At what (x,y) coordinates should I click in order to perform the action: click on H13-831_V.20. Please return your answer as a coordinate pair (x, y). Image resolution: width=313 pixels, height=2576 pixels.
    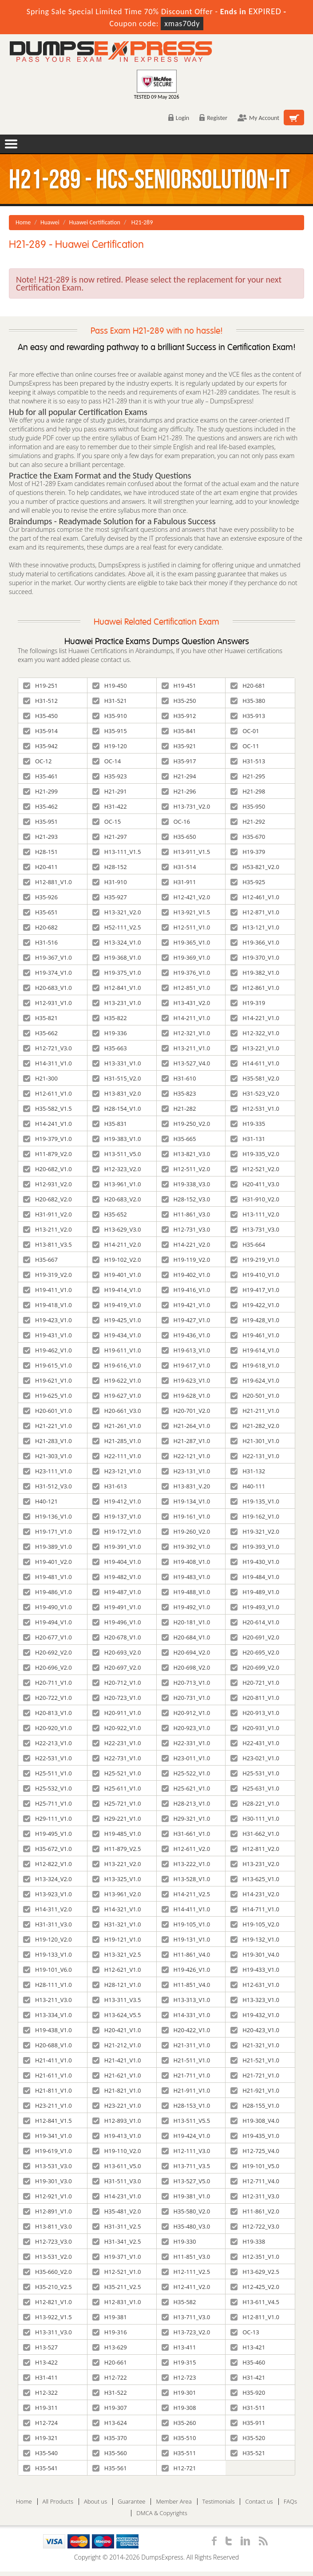
    Looking at the image, I should click on (186, 1486).